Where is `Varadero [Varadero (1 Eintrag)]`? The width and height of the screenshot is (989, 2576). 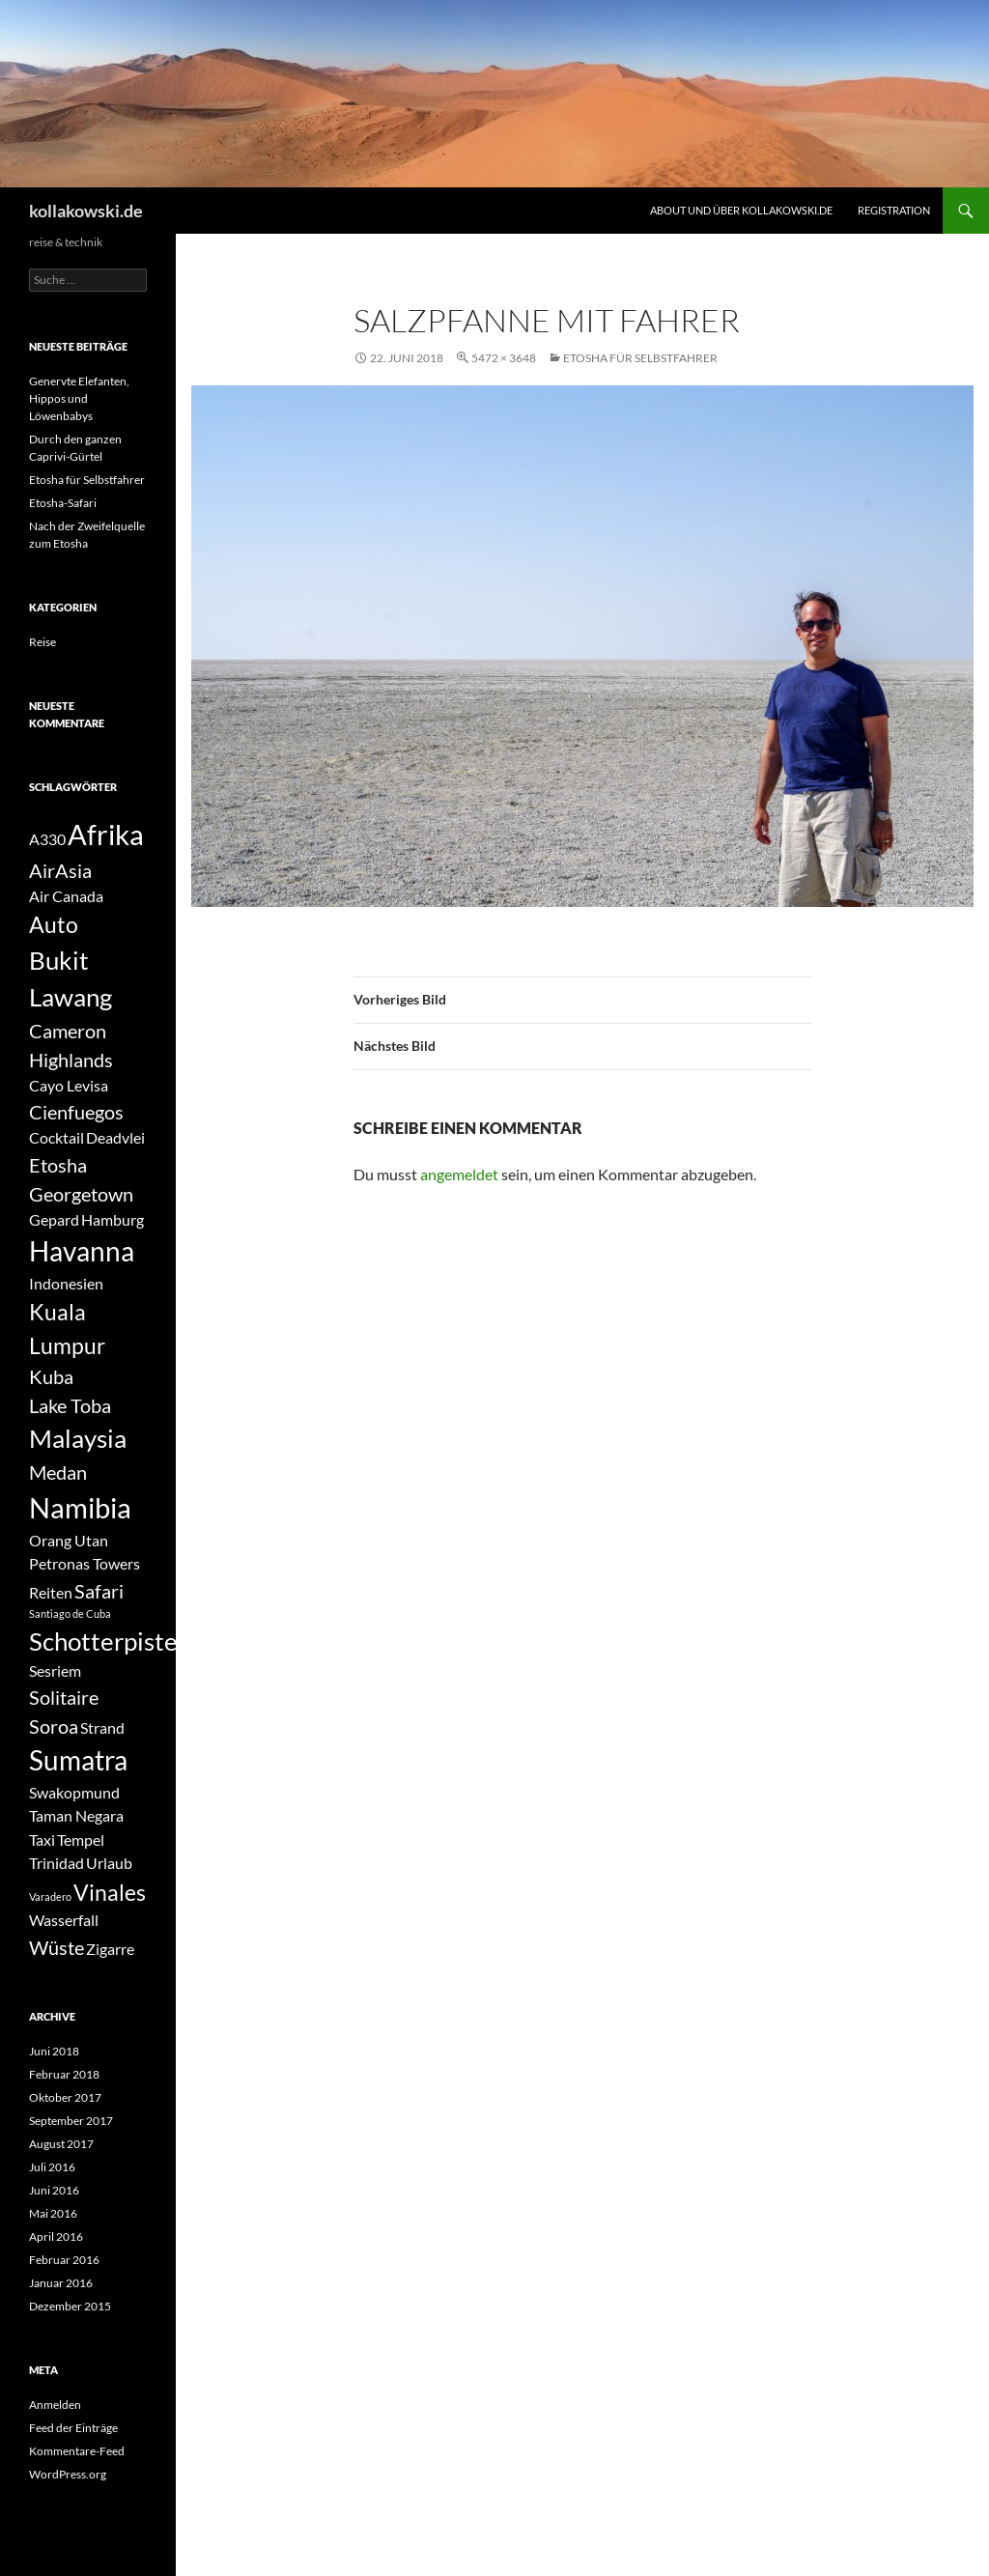
Varadero [Varadero (1 Eintrag)] is located at coordinates (50, 1896).